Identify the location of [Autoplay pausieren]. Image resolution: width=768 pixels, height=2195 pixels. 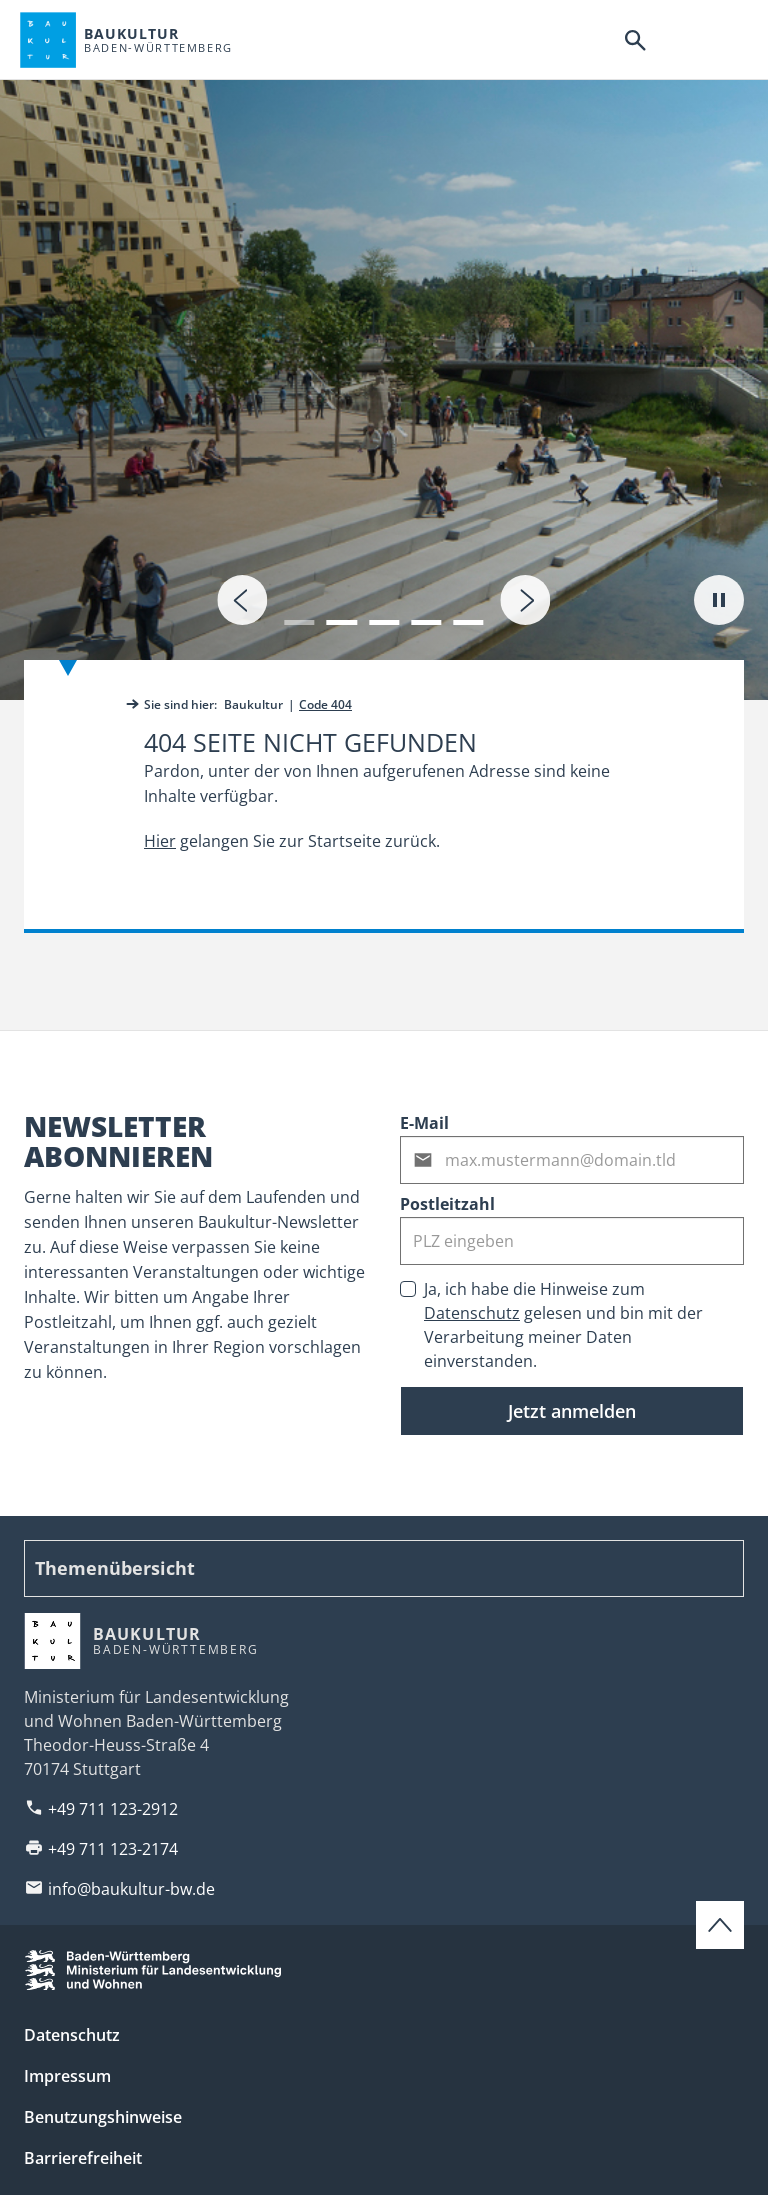
(719, 600).